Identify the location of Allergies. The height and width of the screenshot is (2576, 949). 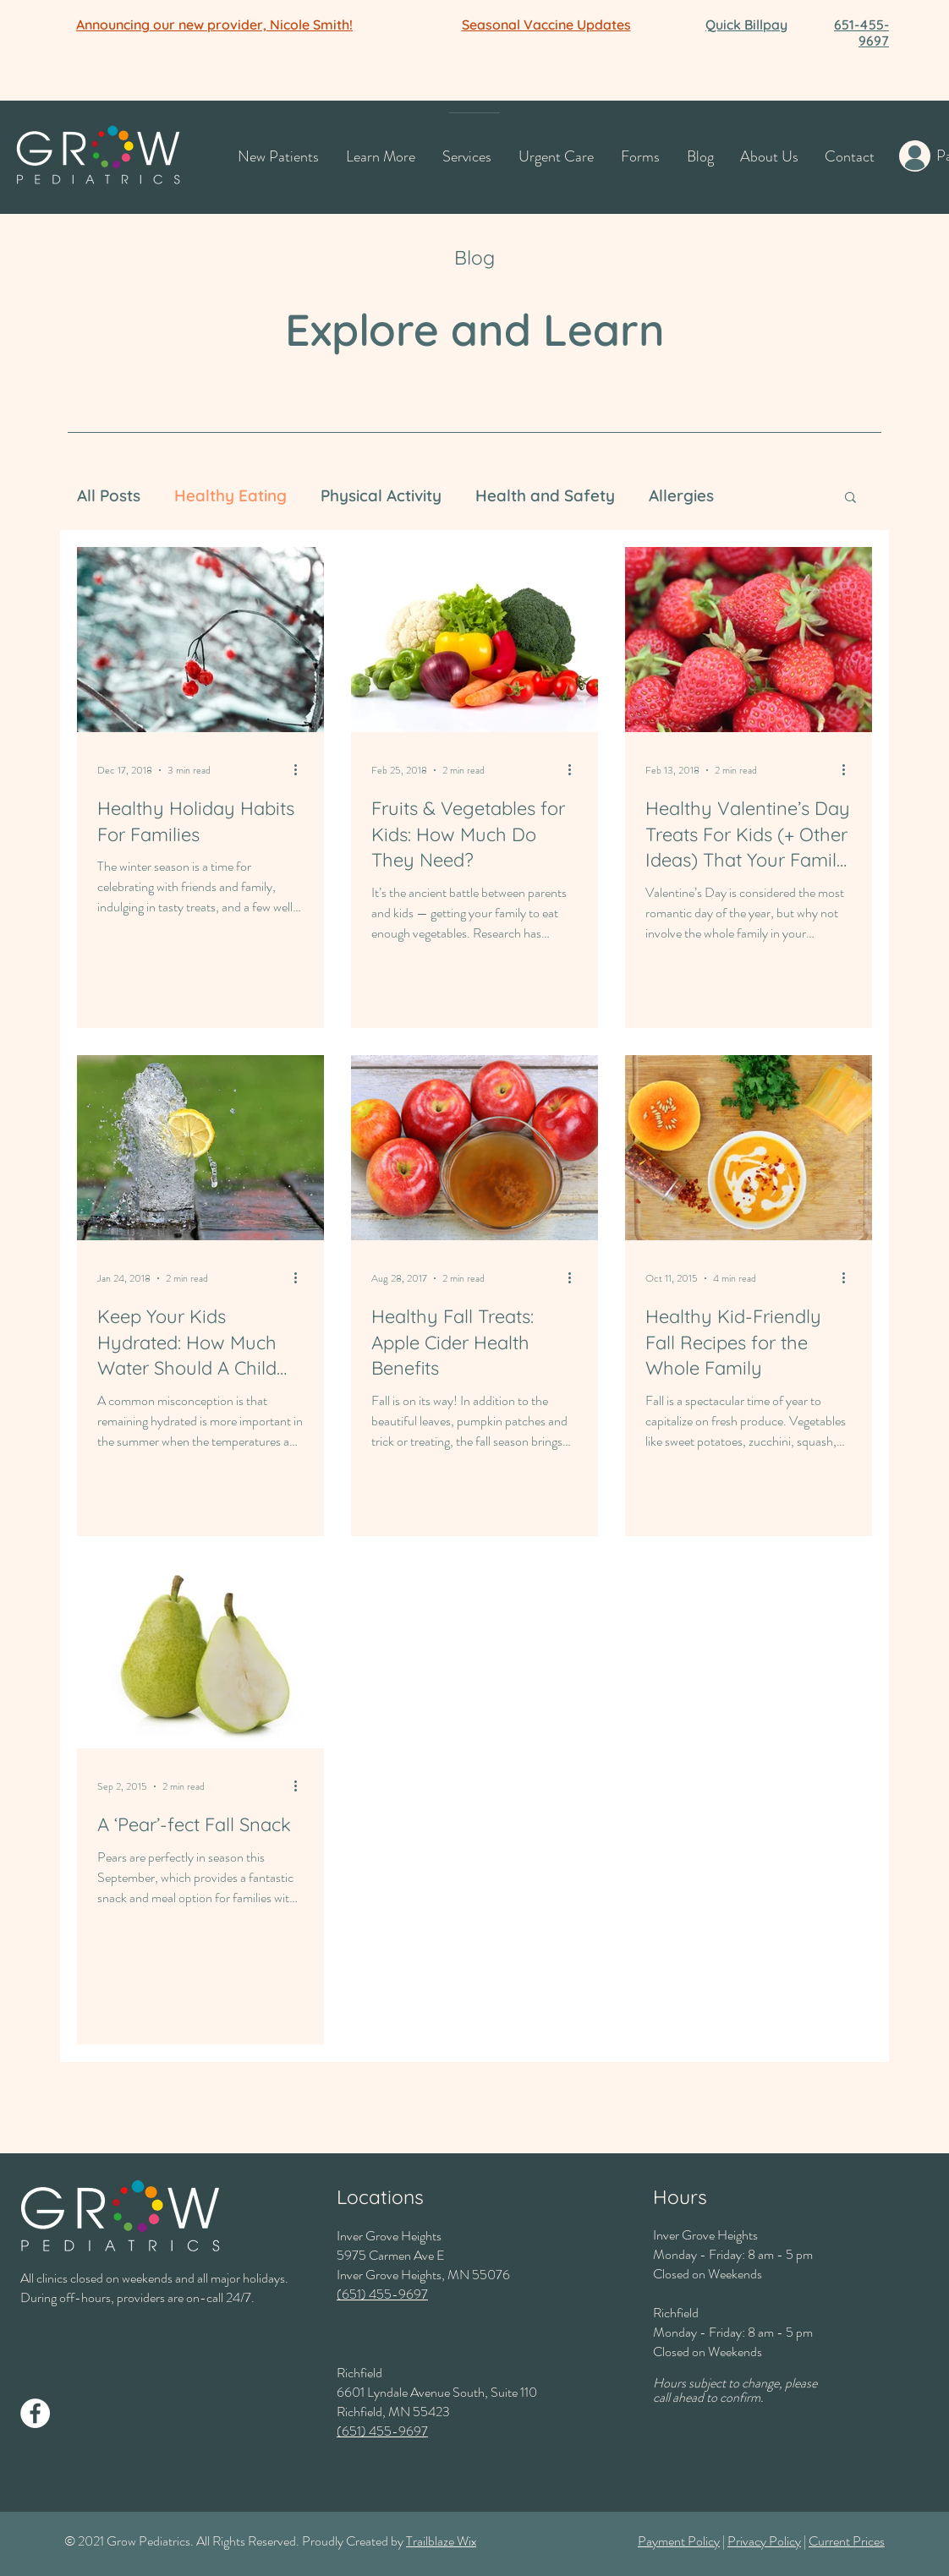
(681, 495).